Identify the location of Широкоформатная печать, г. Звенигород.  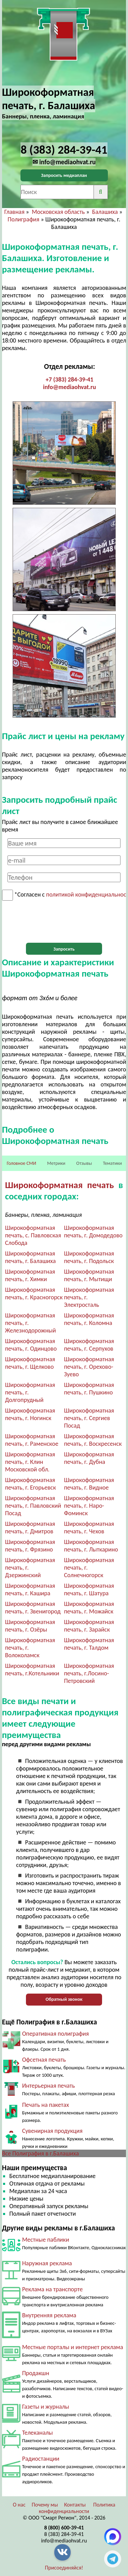
(33, 1607).